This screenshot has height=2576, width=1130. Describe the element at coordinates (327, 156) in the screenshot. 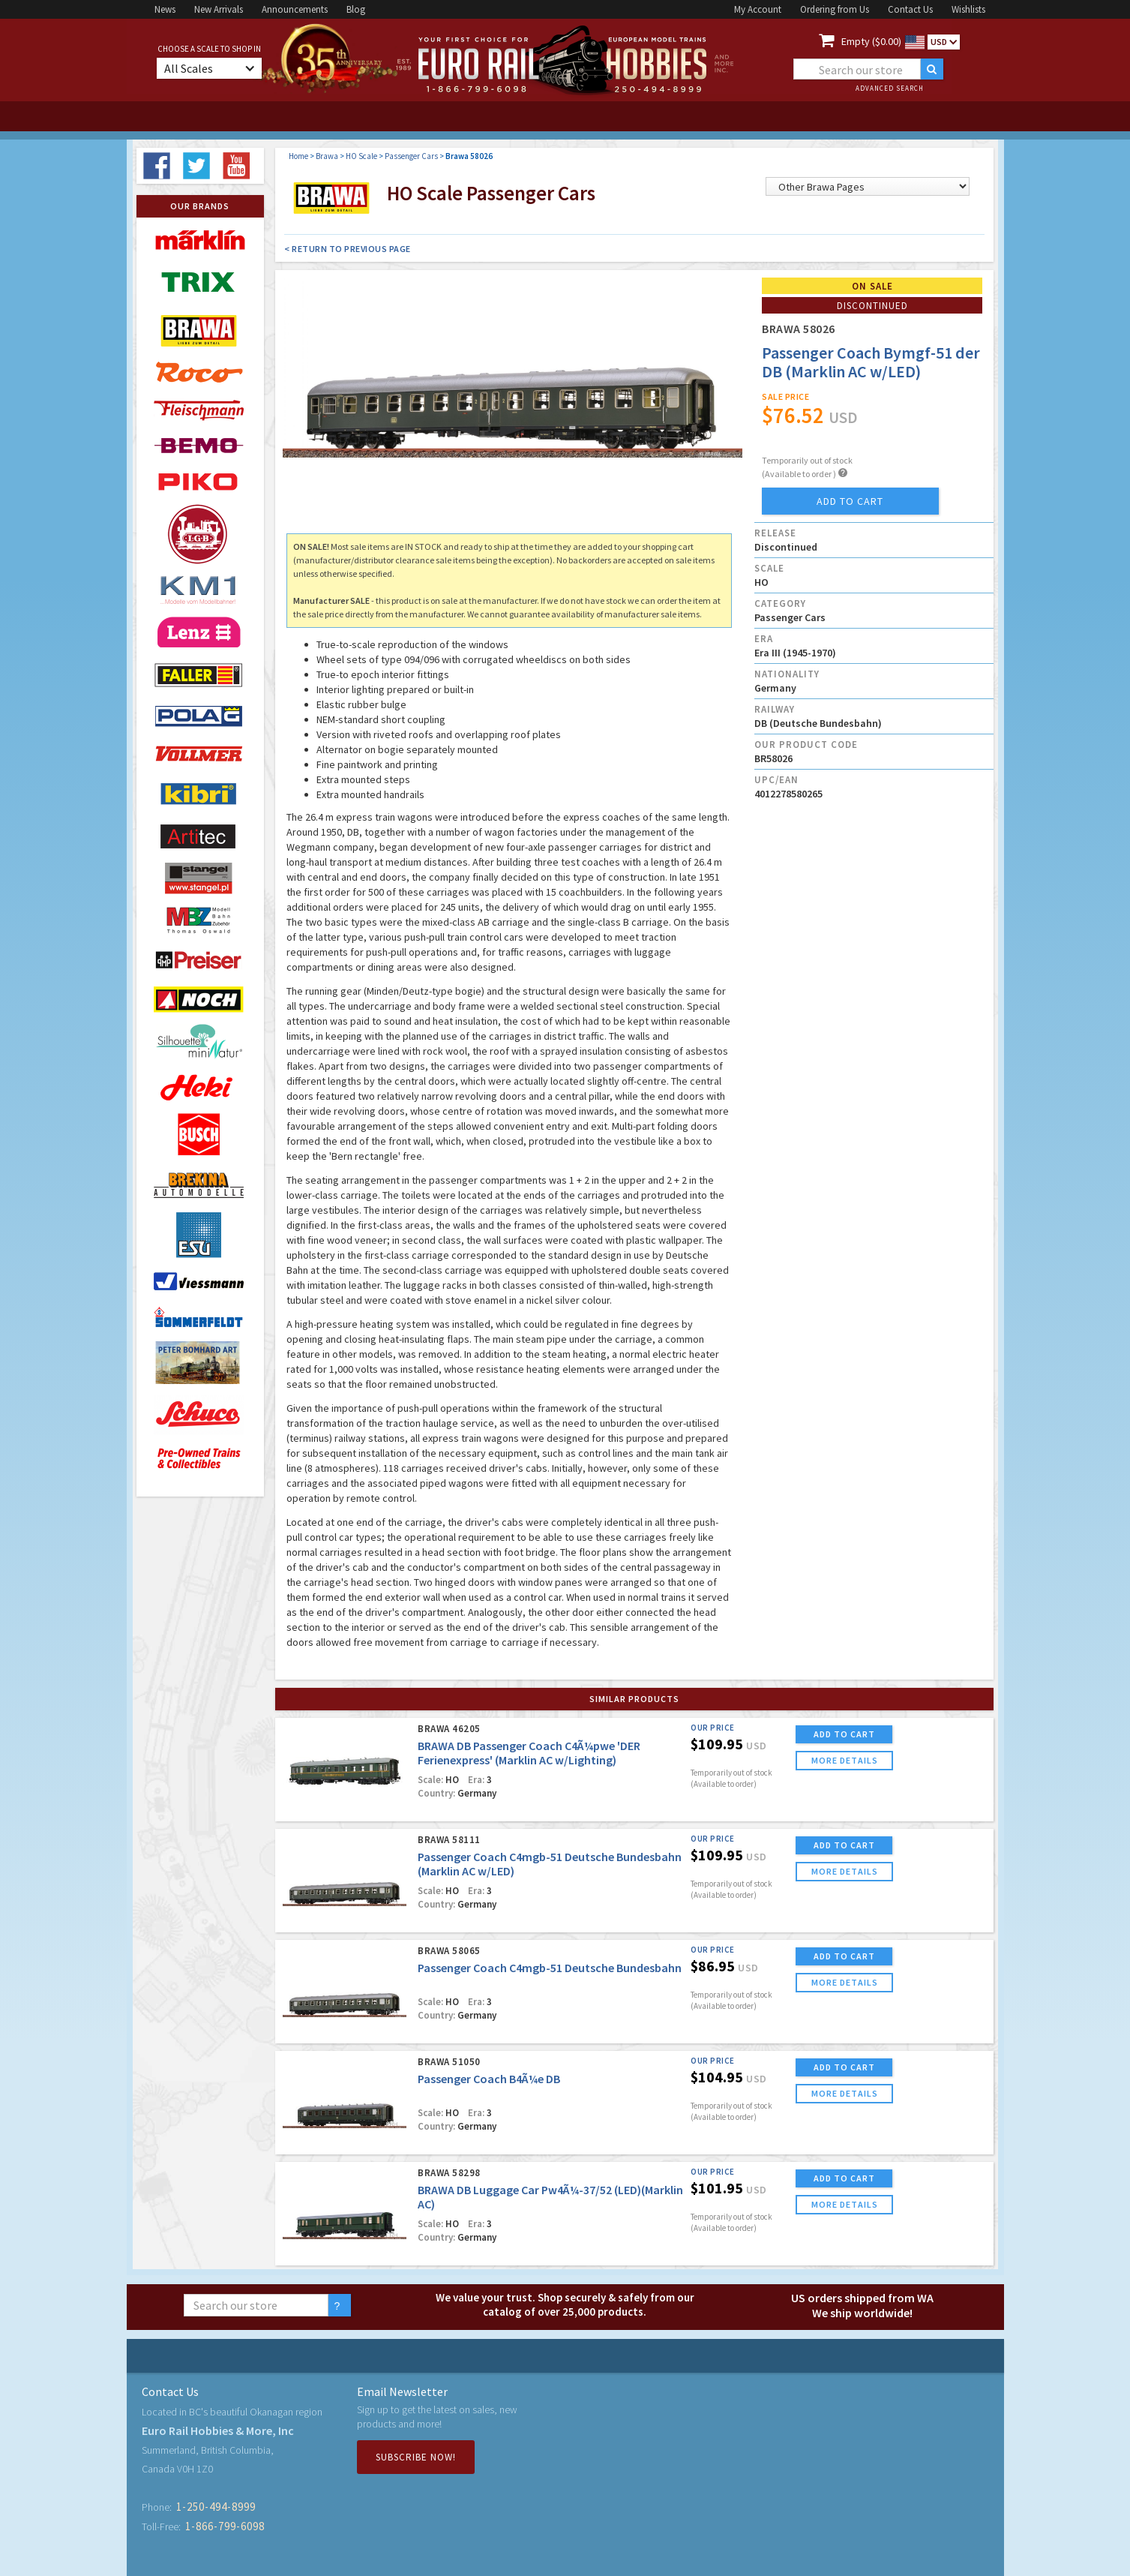

I see `Brawa` at that location.